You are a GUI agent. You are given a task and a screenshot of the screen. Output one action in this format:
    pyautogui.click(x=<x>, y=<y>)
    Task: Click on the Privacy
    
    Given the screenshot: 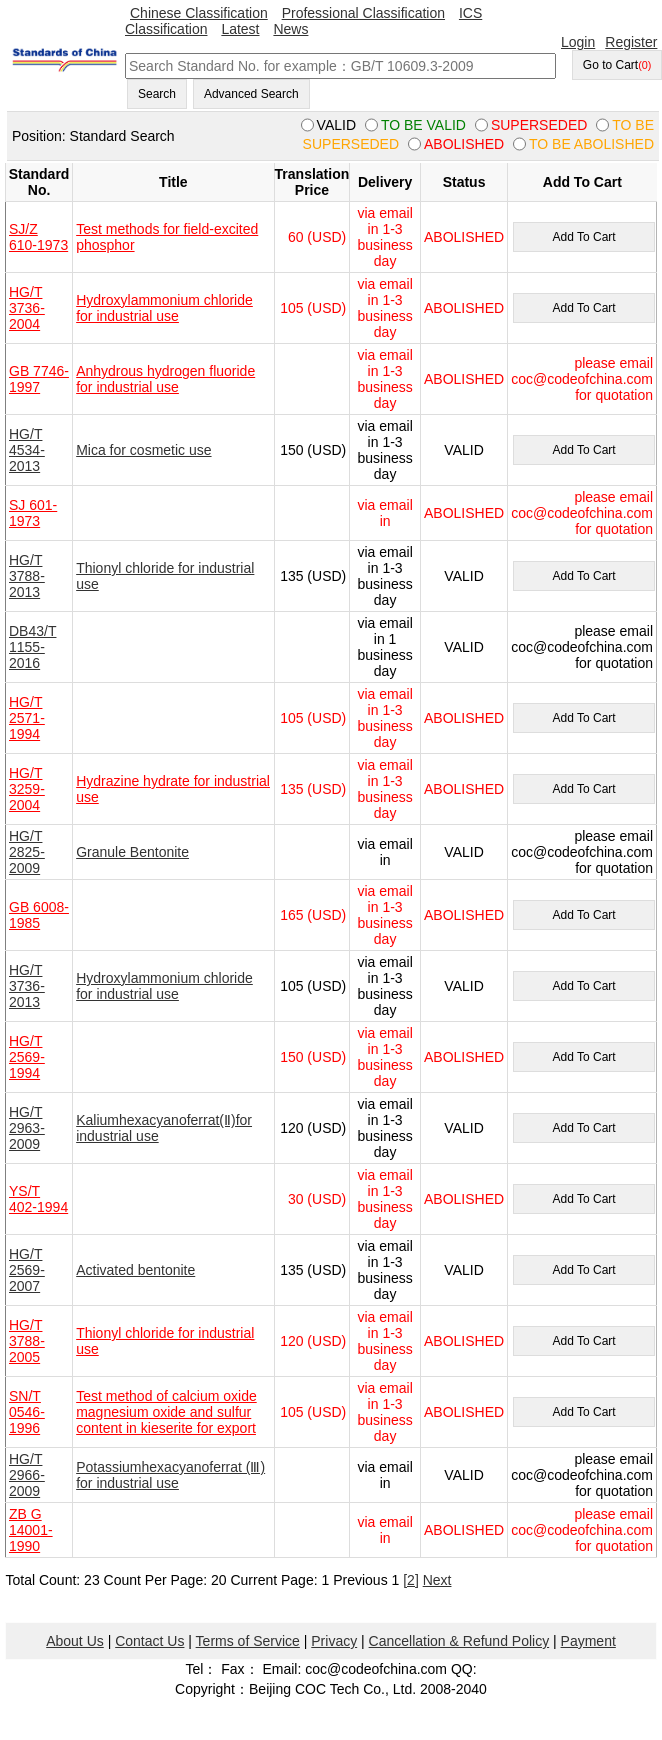 What is the action you would take?
    pyautogui.click(x=334, y=1641)
    